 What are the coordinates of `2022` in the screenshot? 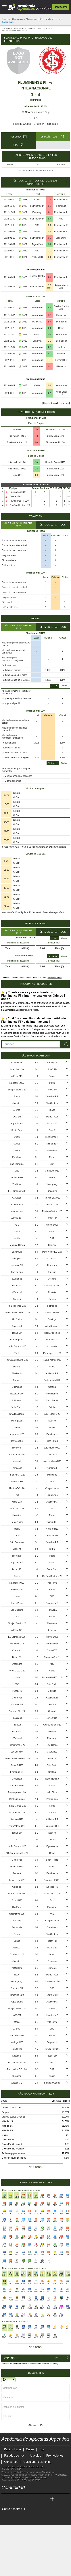 It's located at (24, 206).